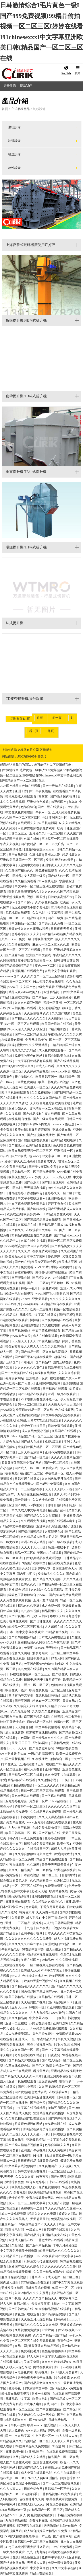 Image resolution: width=83 pixels, height=2576 pixels. Describe the element at coordinates (48, 1901) in the screenshot. I see `久久精品久久精品久久` at that location.